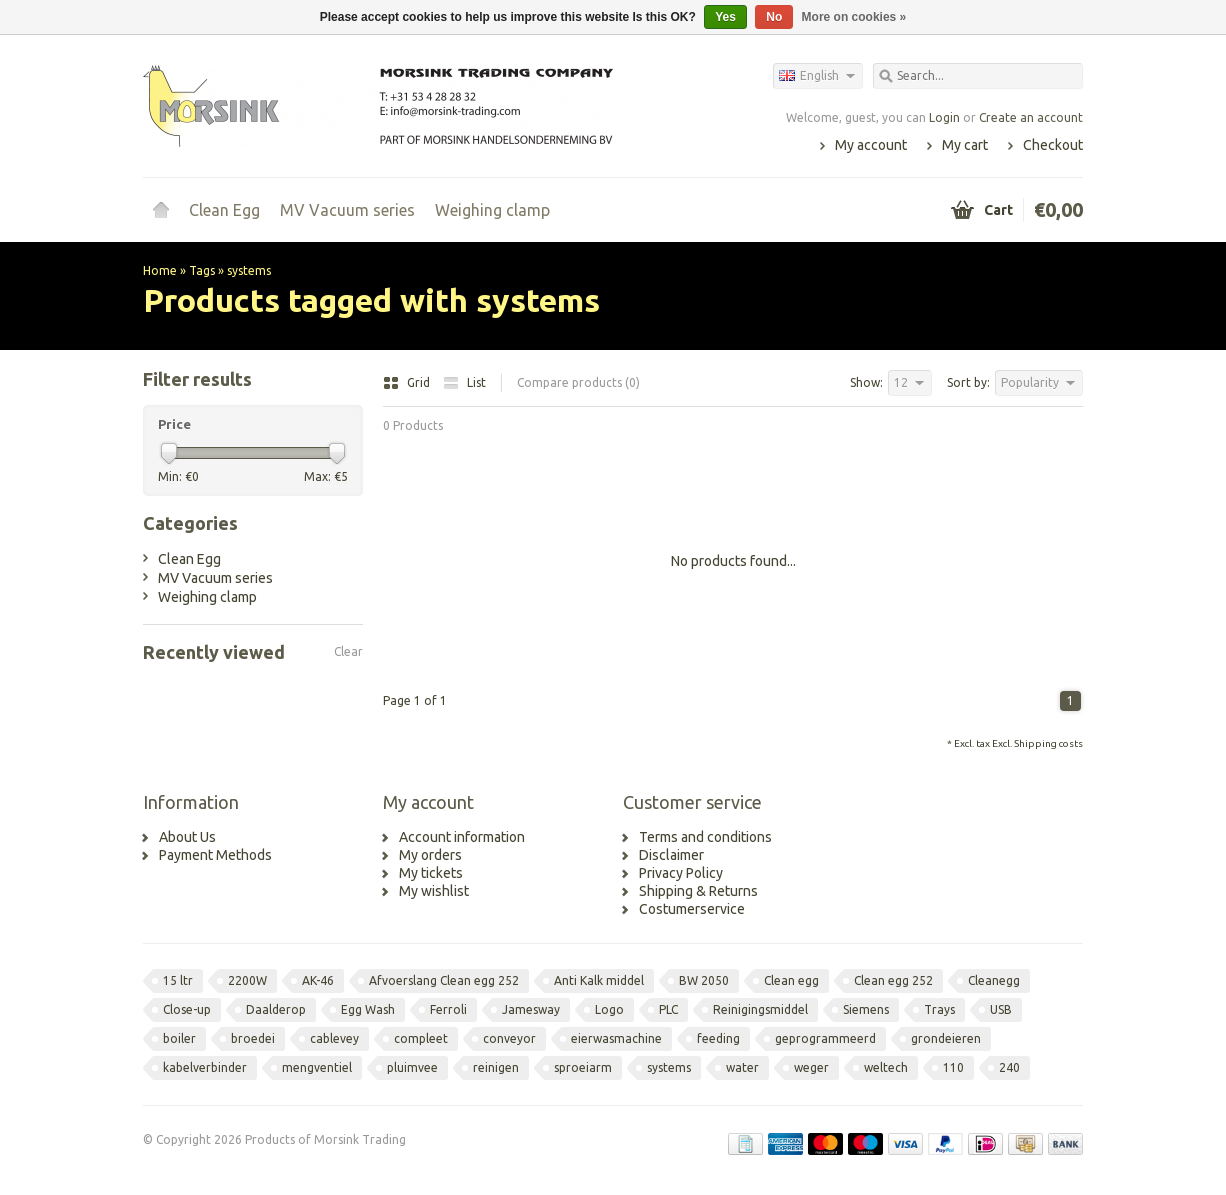  I want to click on Checkout, so click(1053, 145).